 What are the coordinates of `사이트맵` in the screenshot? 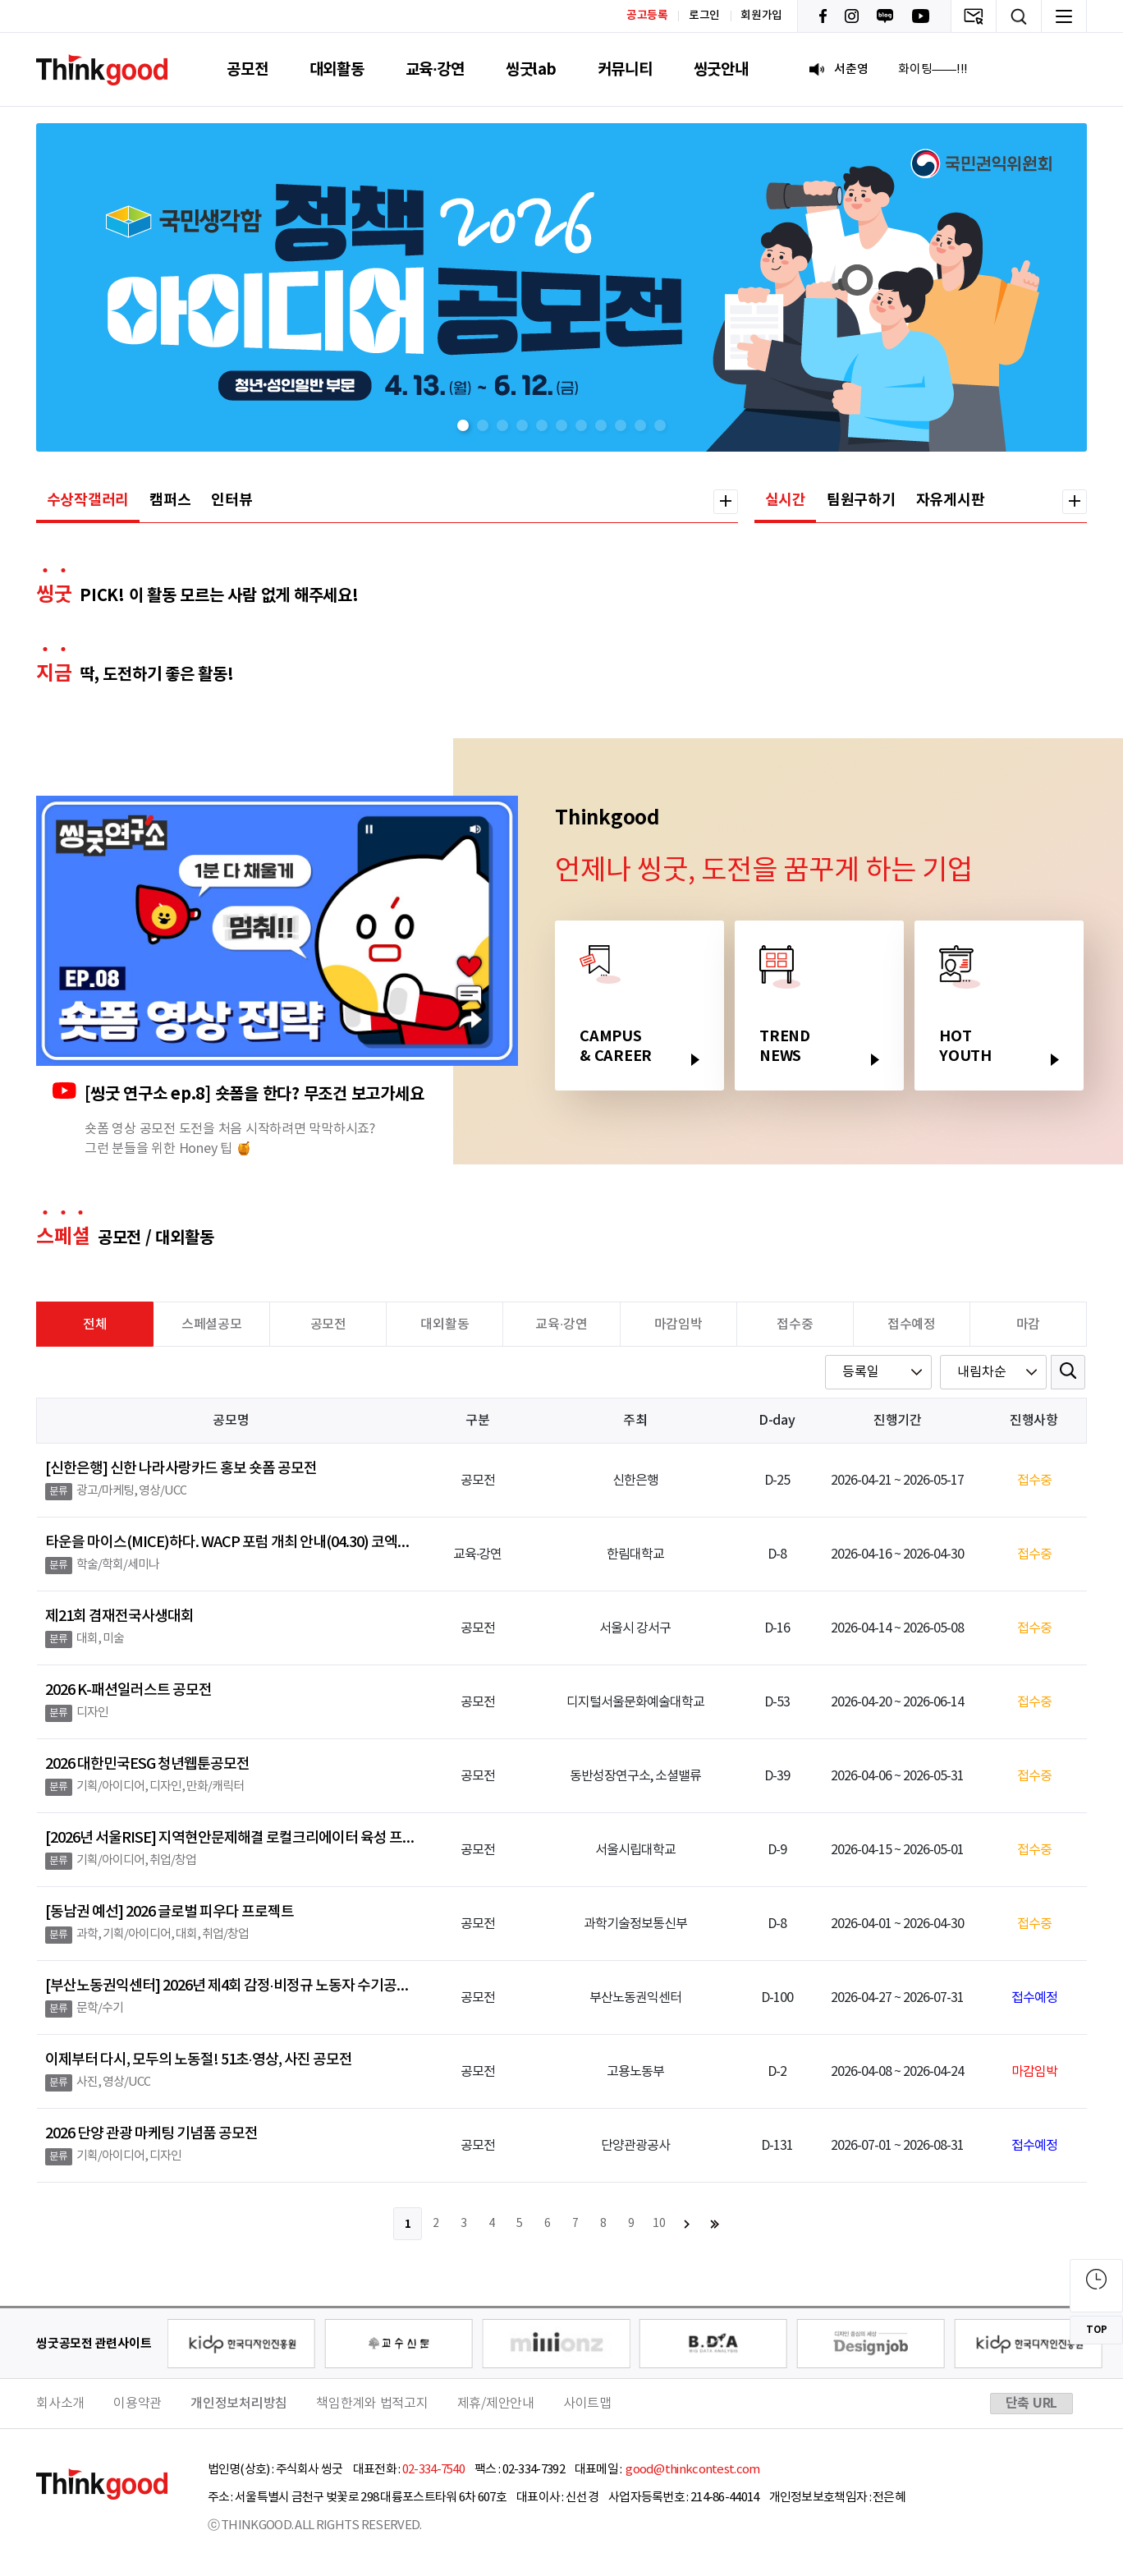 It's located at (587, 2403).